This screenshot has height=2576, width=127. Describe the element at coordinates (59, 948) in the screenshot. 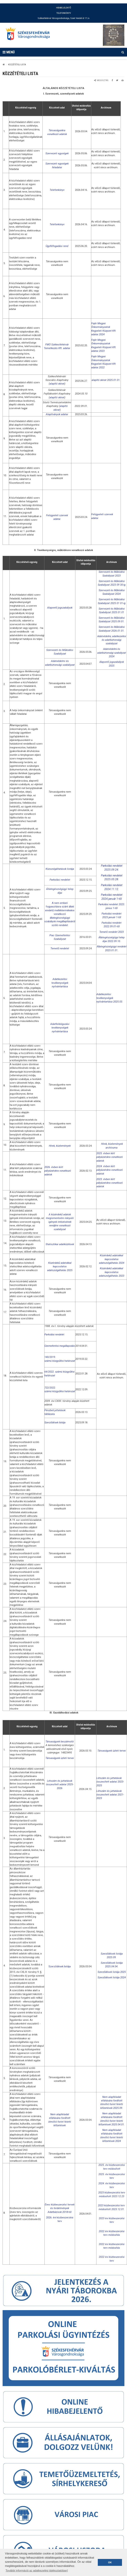

I see `Temető rendelet` at that location.